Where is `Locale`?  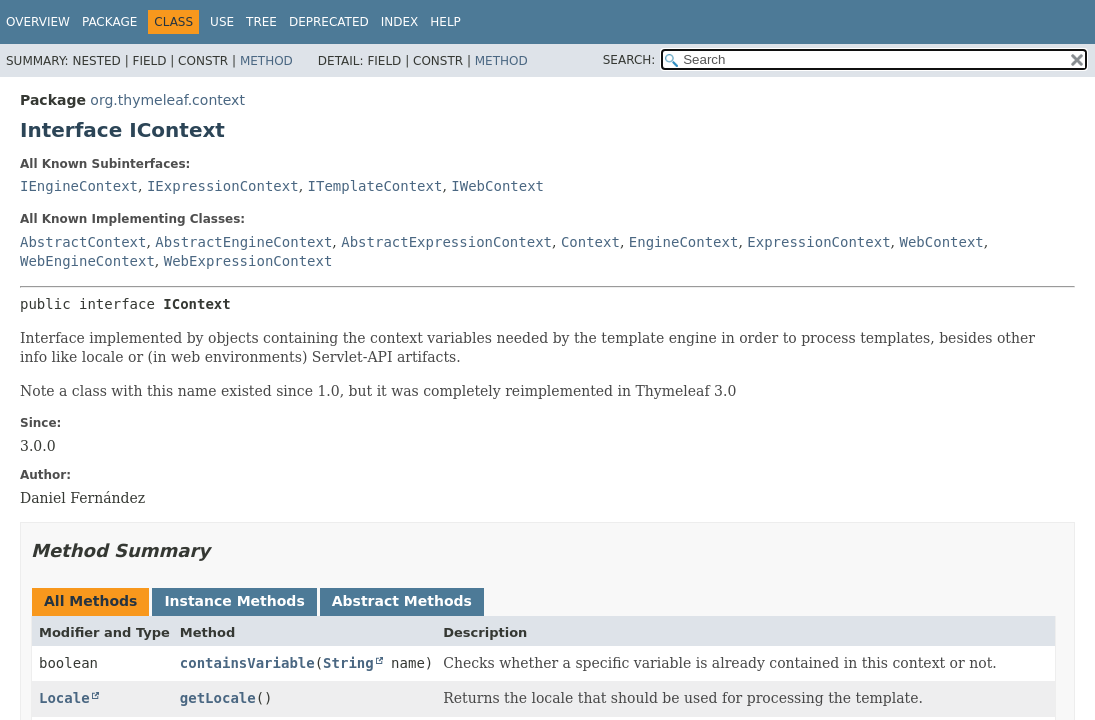 Locale is located at coordinates (64, 698).